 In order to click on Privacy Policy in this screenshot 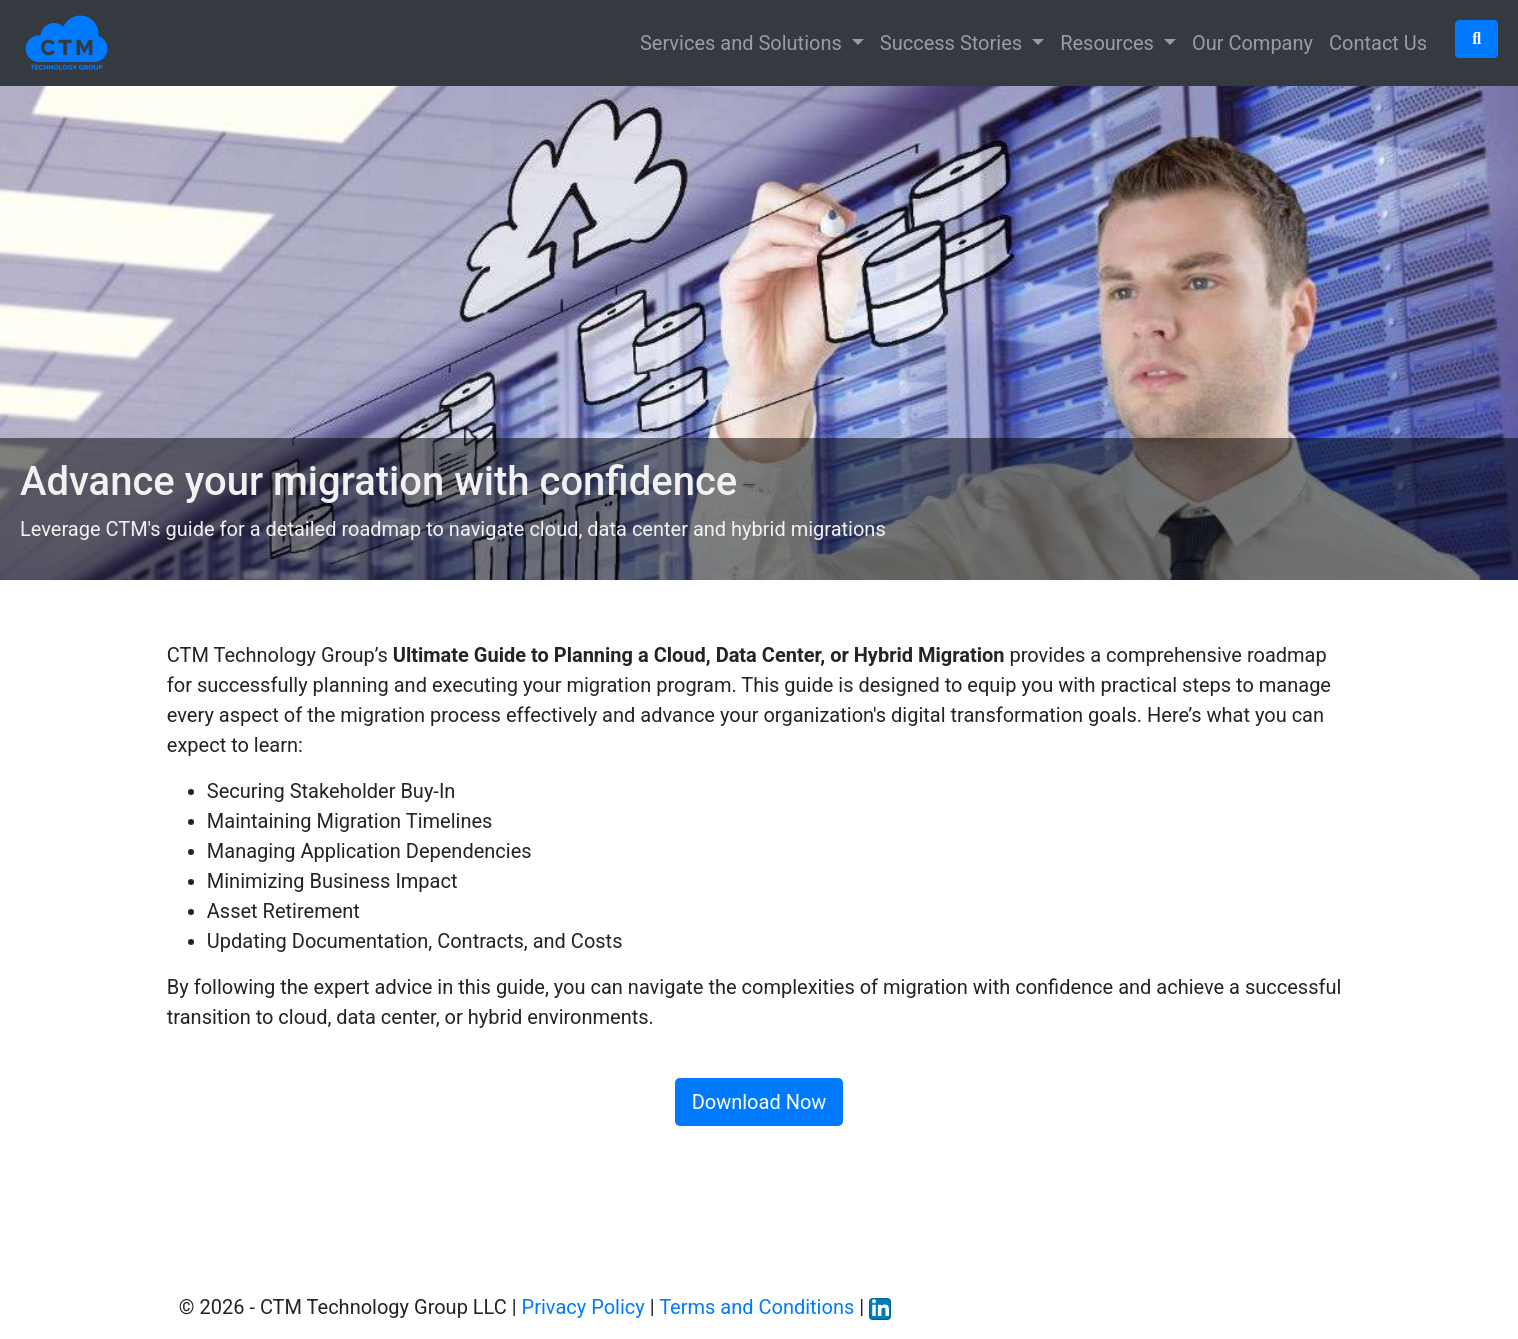, I will do `click(583, 1307)`.